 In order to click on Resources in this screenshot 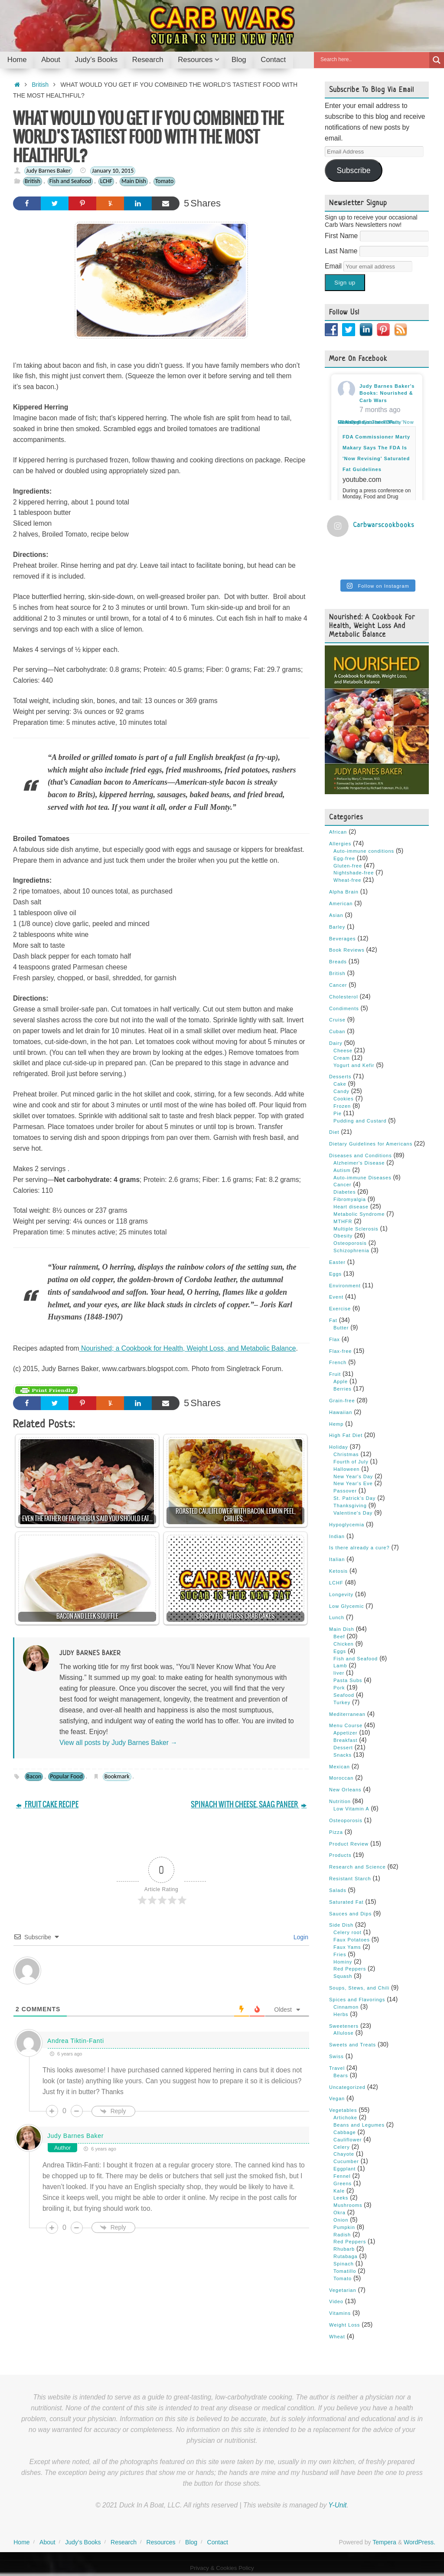, I will do `click(161, 2542)`.